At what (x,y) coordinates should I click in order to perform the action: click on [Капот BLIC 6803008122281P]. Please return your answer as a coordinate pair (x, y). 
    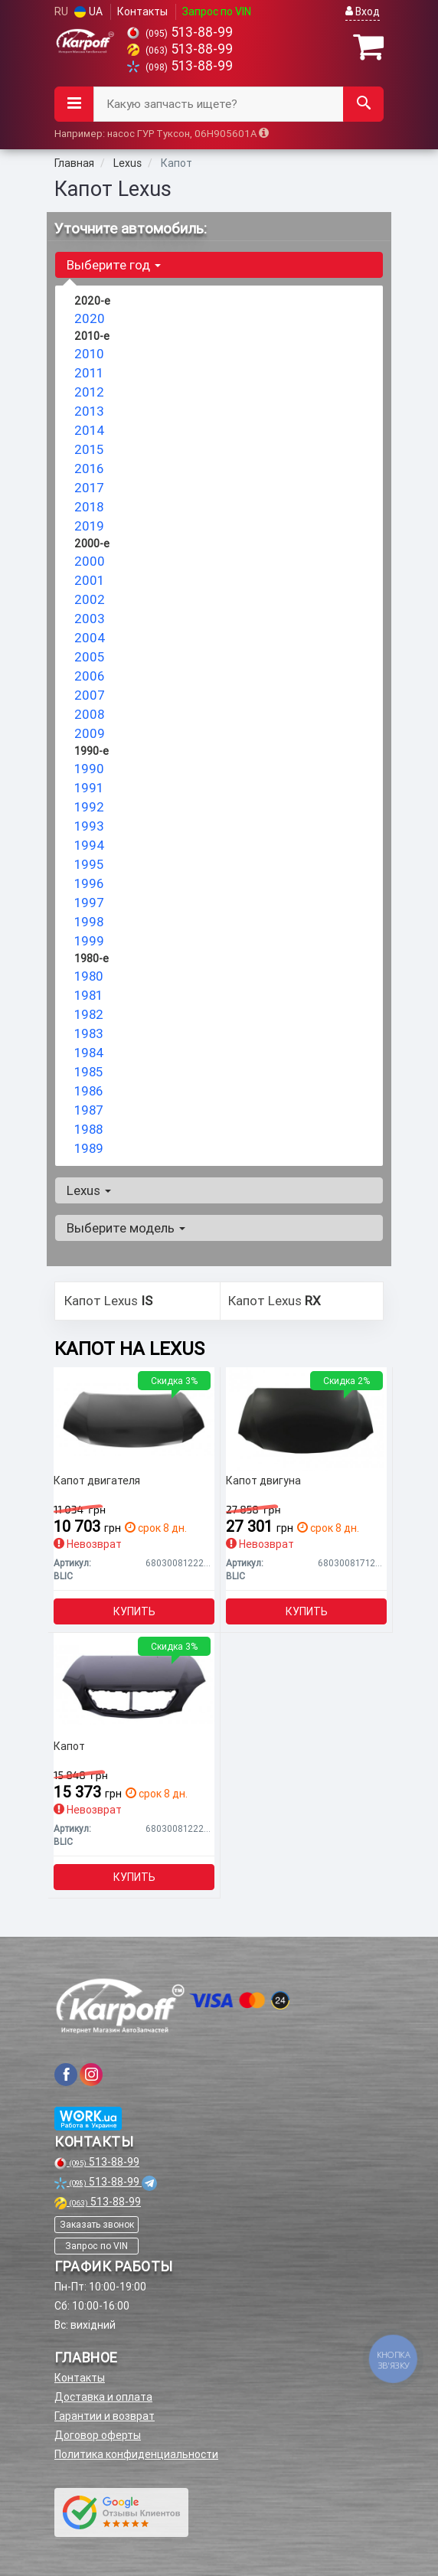
    Looking at the image, I should click on (134, 1684).